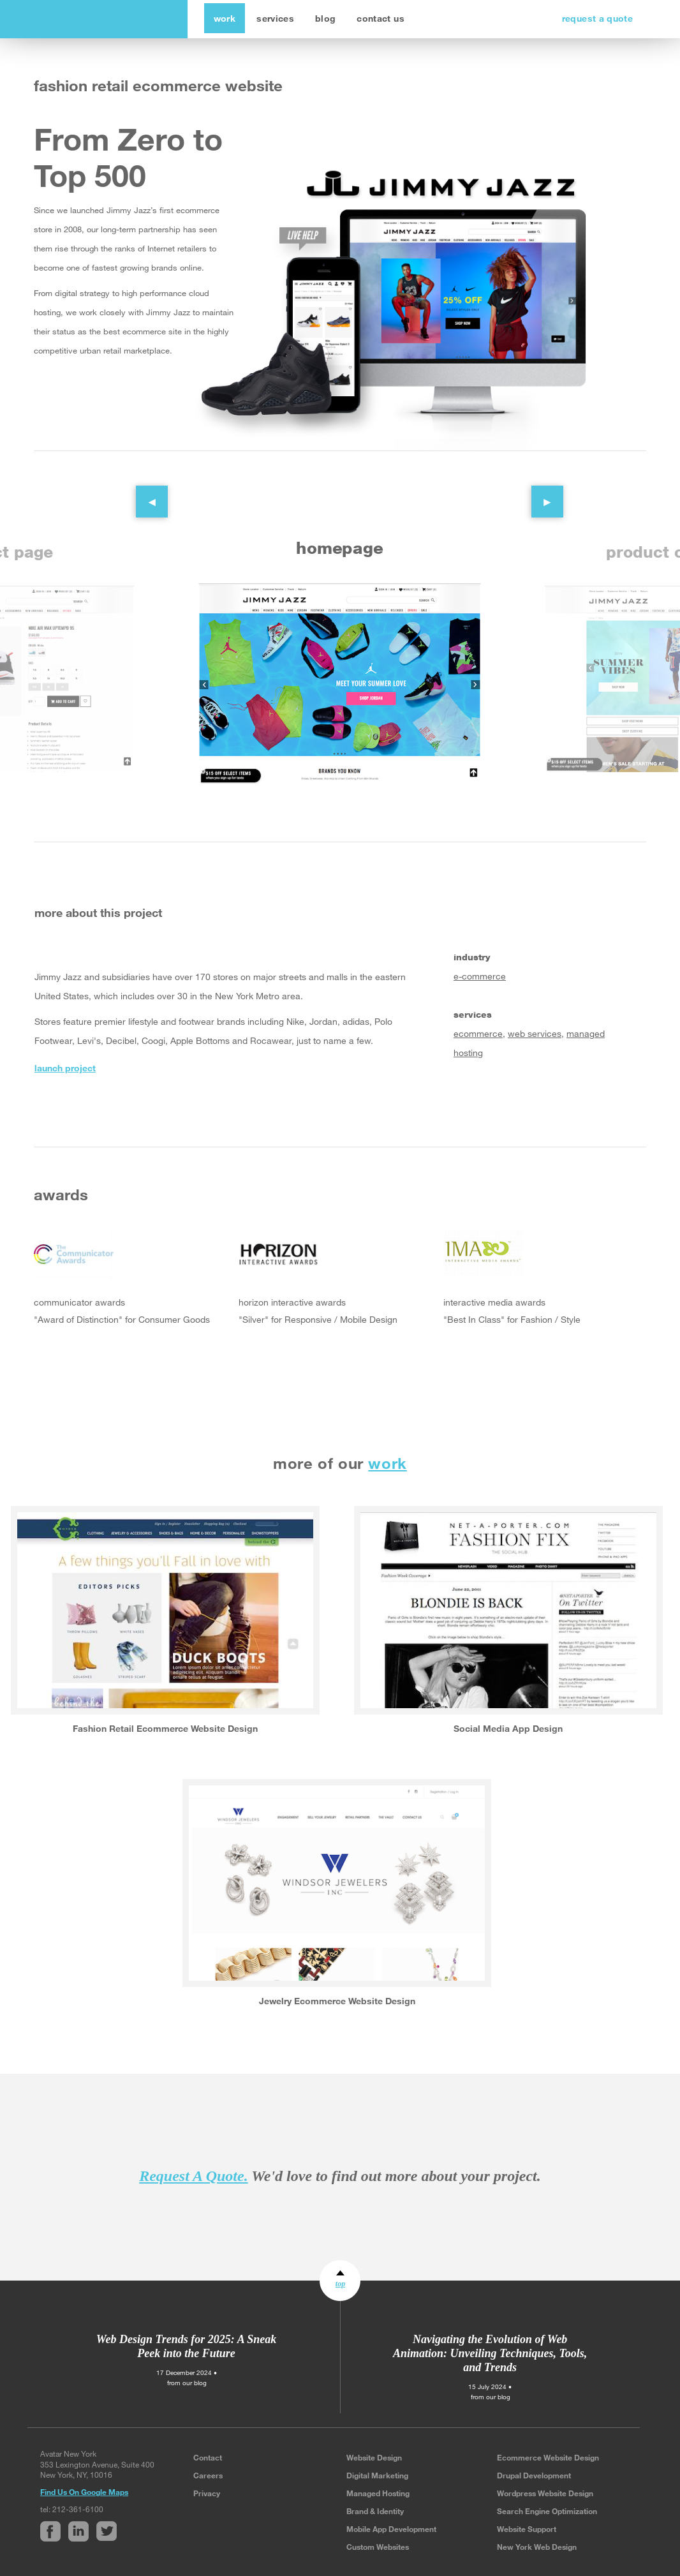 This screenshot has width=680, height=2576. I want to click on ecommerce, so click(478, 1034).